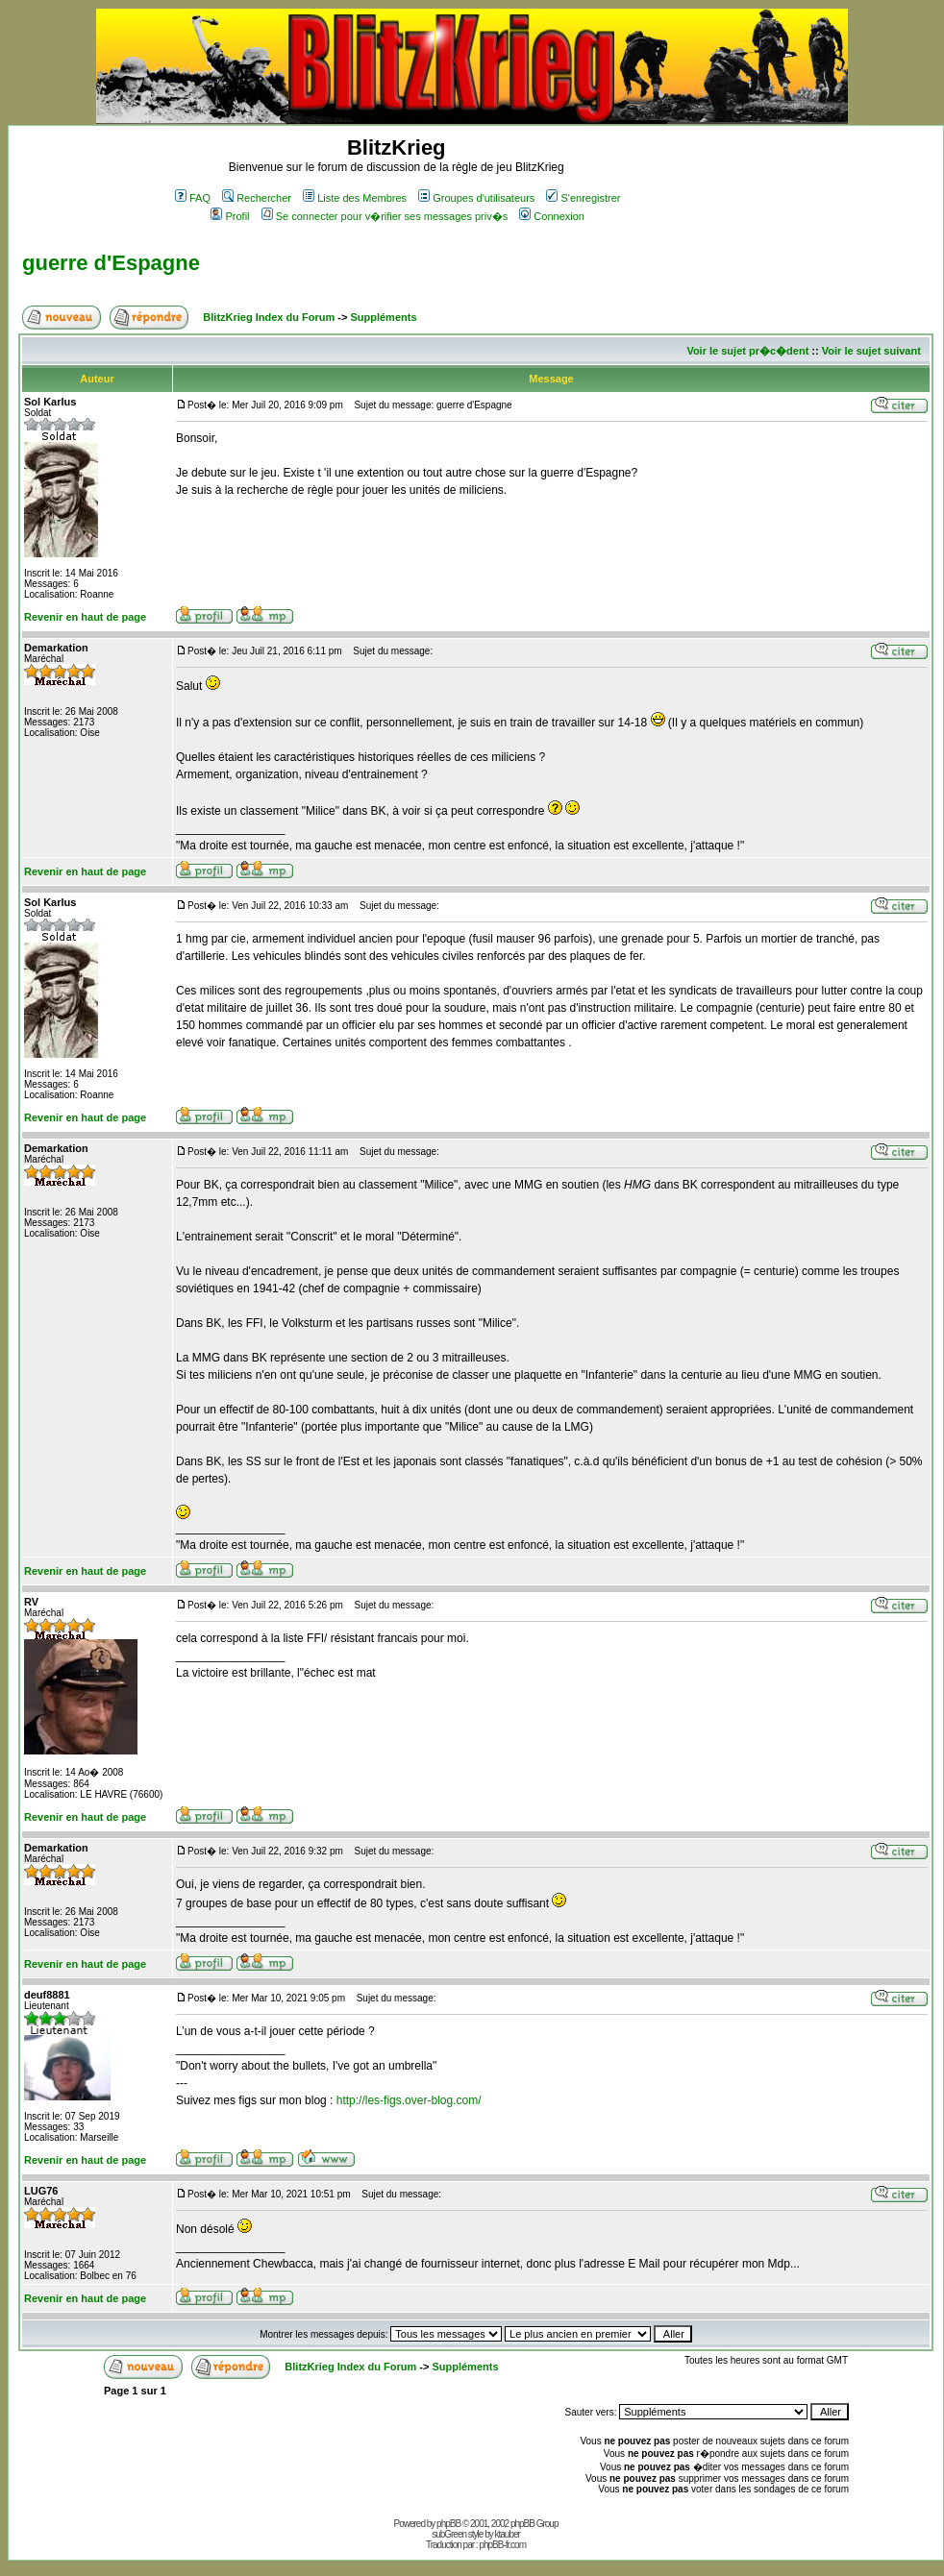 This screenshot has width=944, height=2576. What do you see at coordinates (551, 216) in the screenshot?
I see `Connexion` at bounding box center [551, 216].